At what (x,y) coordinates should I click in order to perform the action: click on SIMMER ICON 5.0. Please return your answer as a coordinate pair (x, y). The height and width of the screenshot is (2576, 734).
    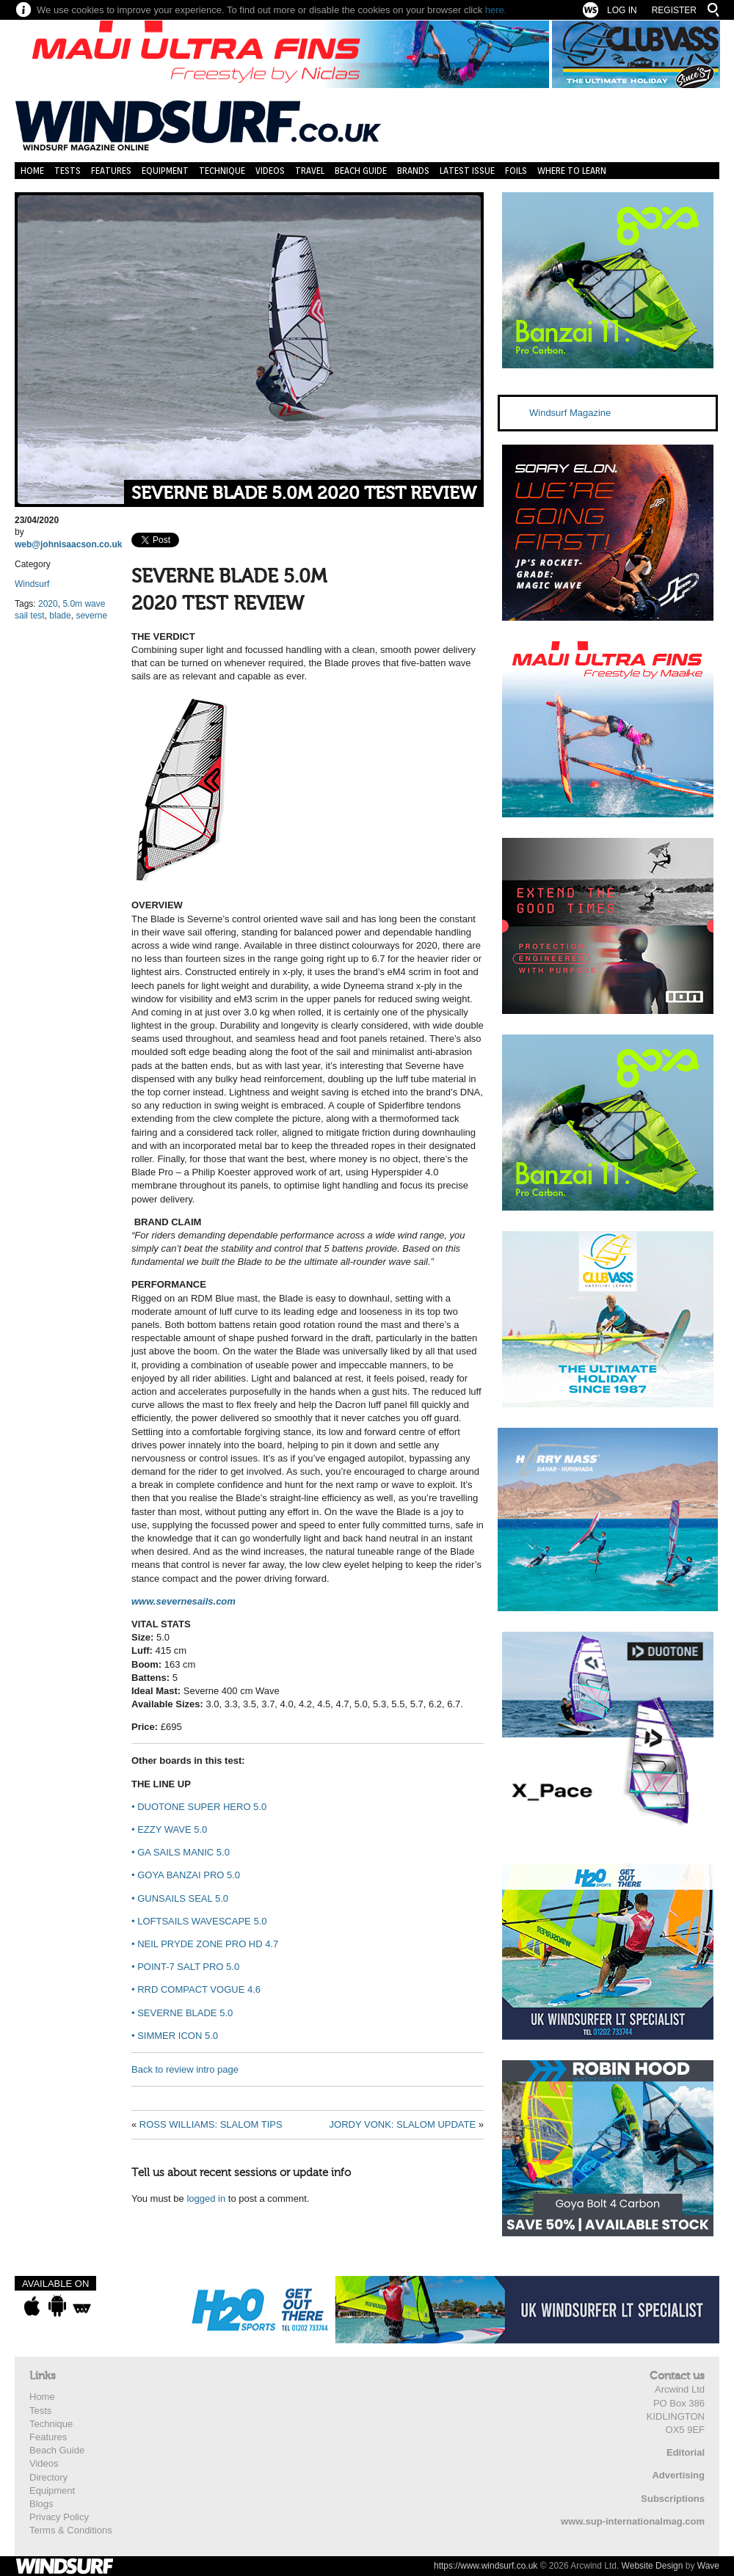
    Looking at the image, I should click on (174, 2035).